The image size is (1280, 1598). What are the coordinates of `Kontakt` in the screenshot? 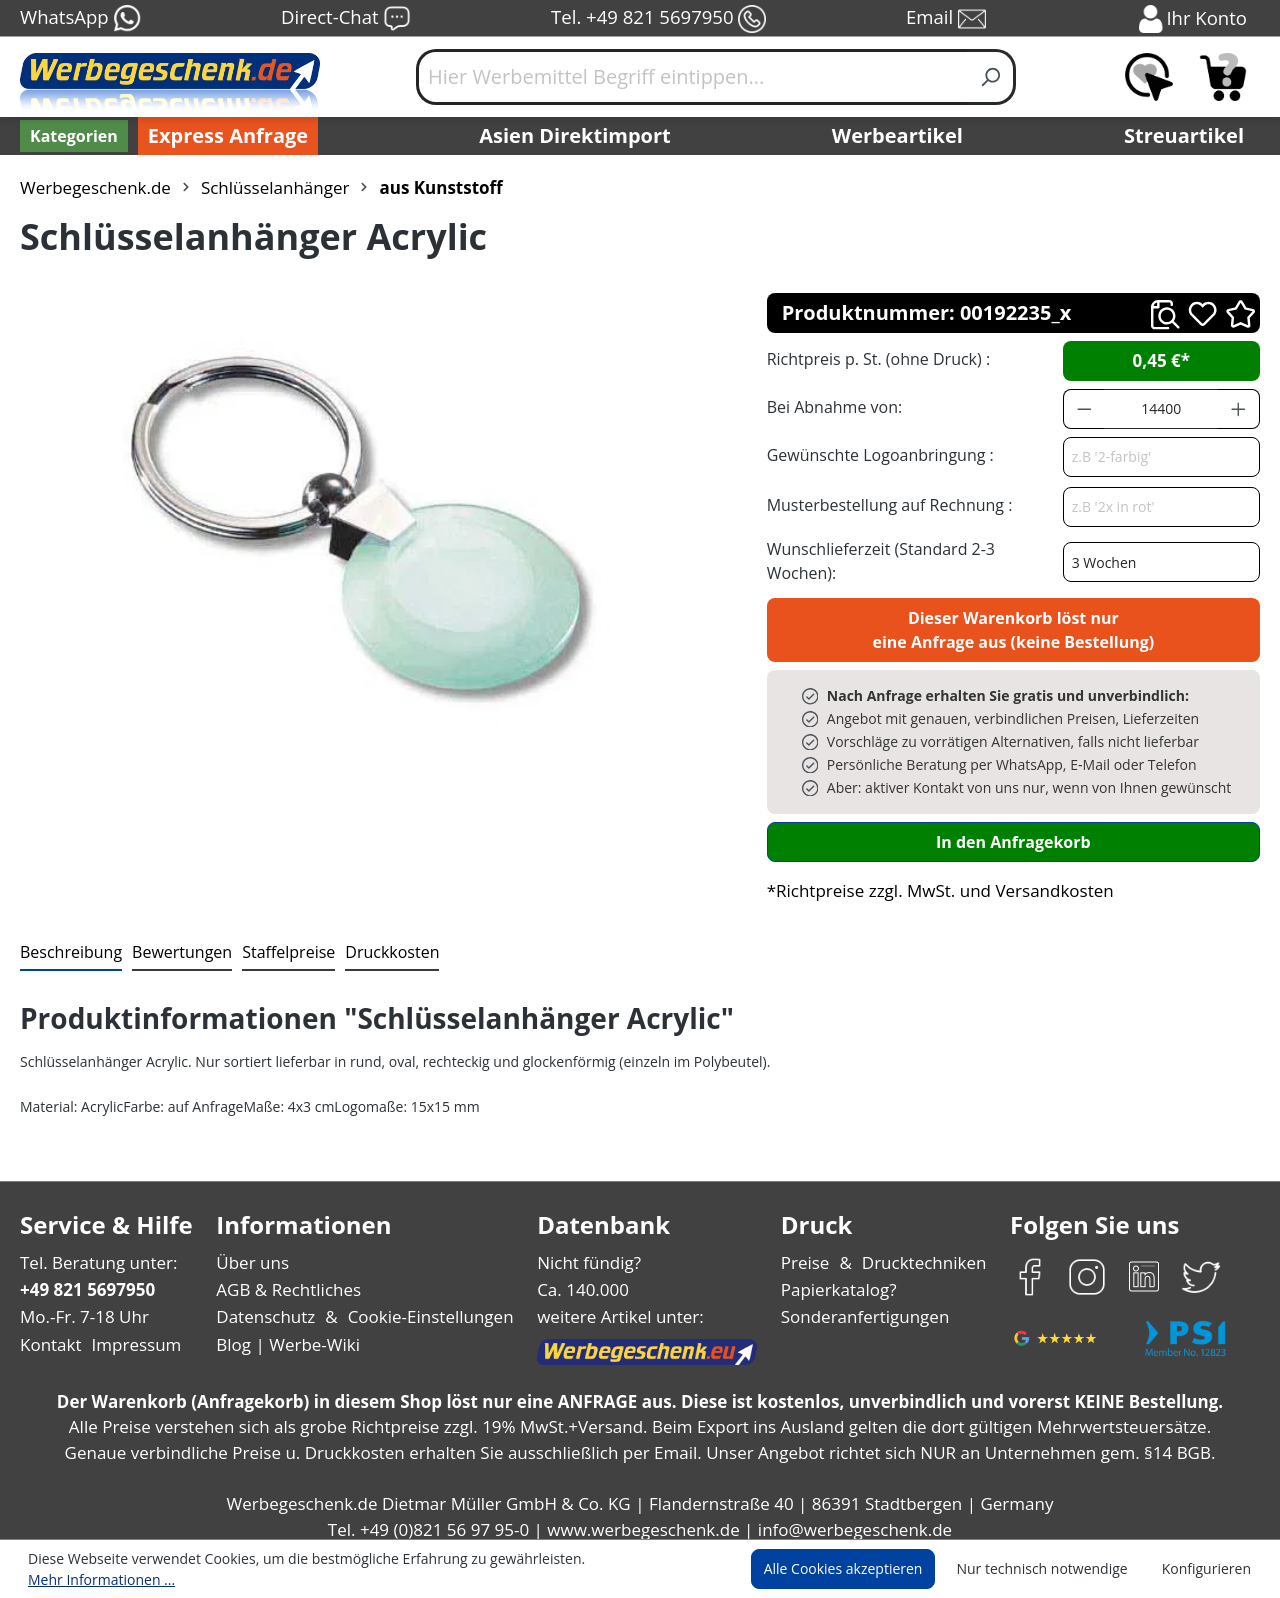 It's located at (49, 1333).